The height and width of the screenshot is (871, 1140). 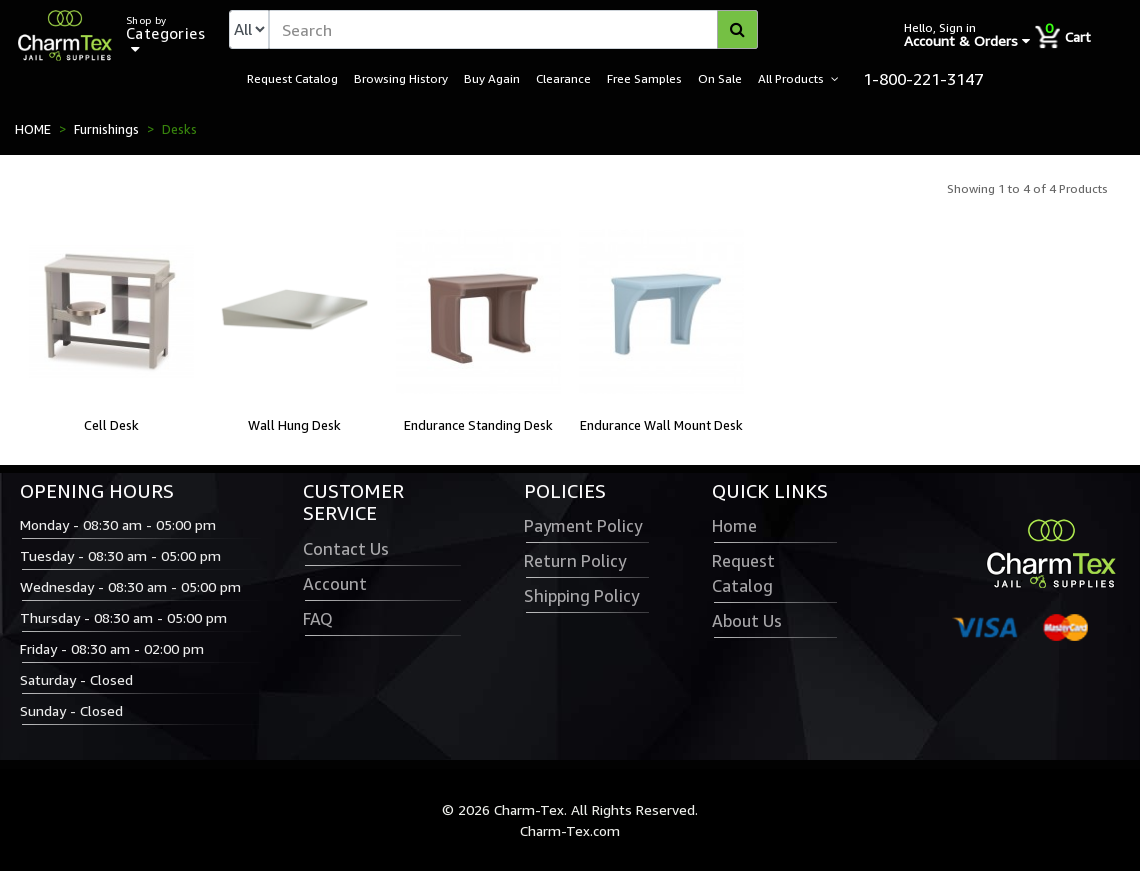 What do you see at coordinates (747, 621) in the screenshot?
I see `About Us` at bounding box center [747, 621].